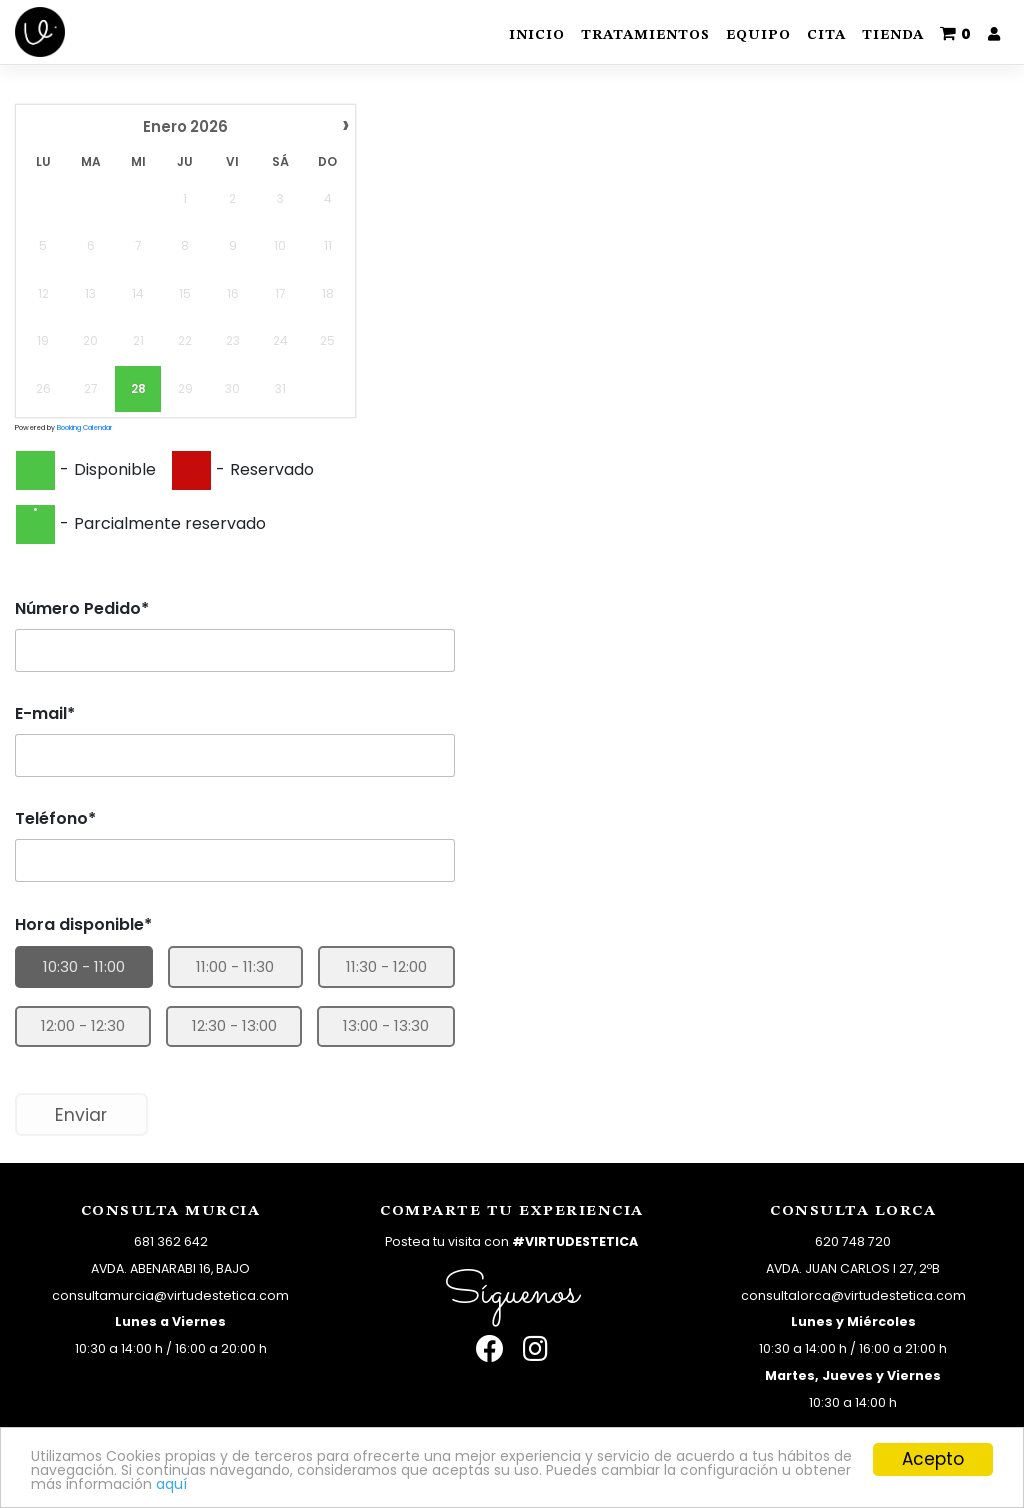 The height and width of the screenshot is (1508, 1024). I want to click on 10:30 - 11:00, so click(84, 966).